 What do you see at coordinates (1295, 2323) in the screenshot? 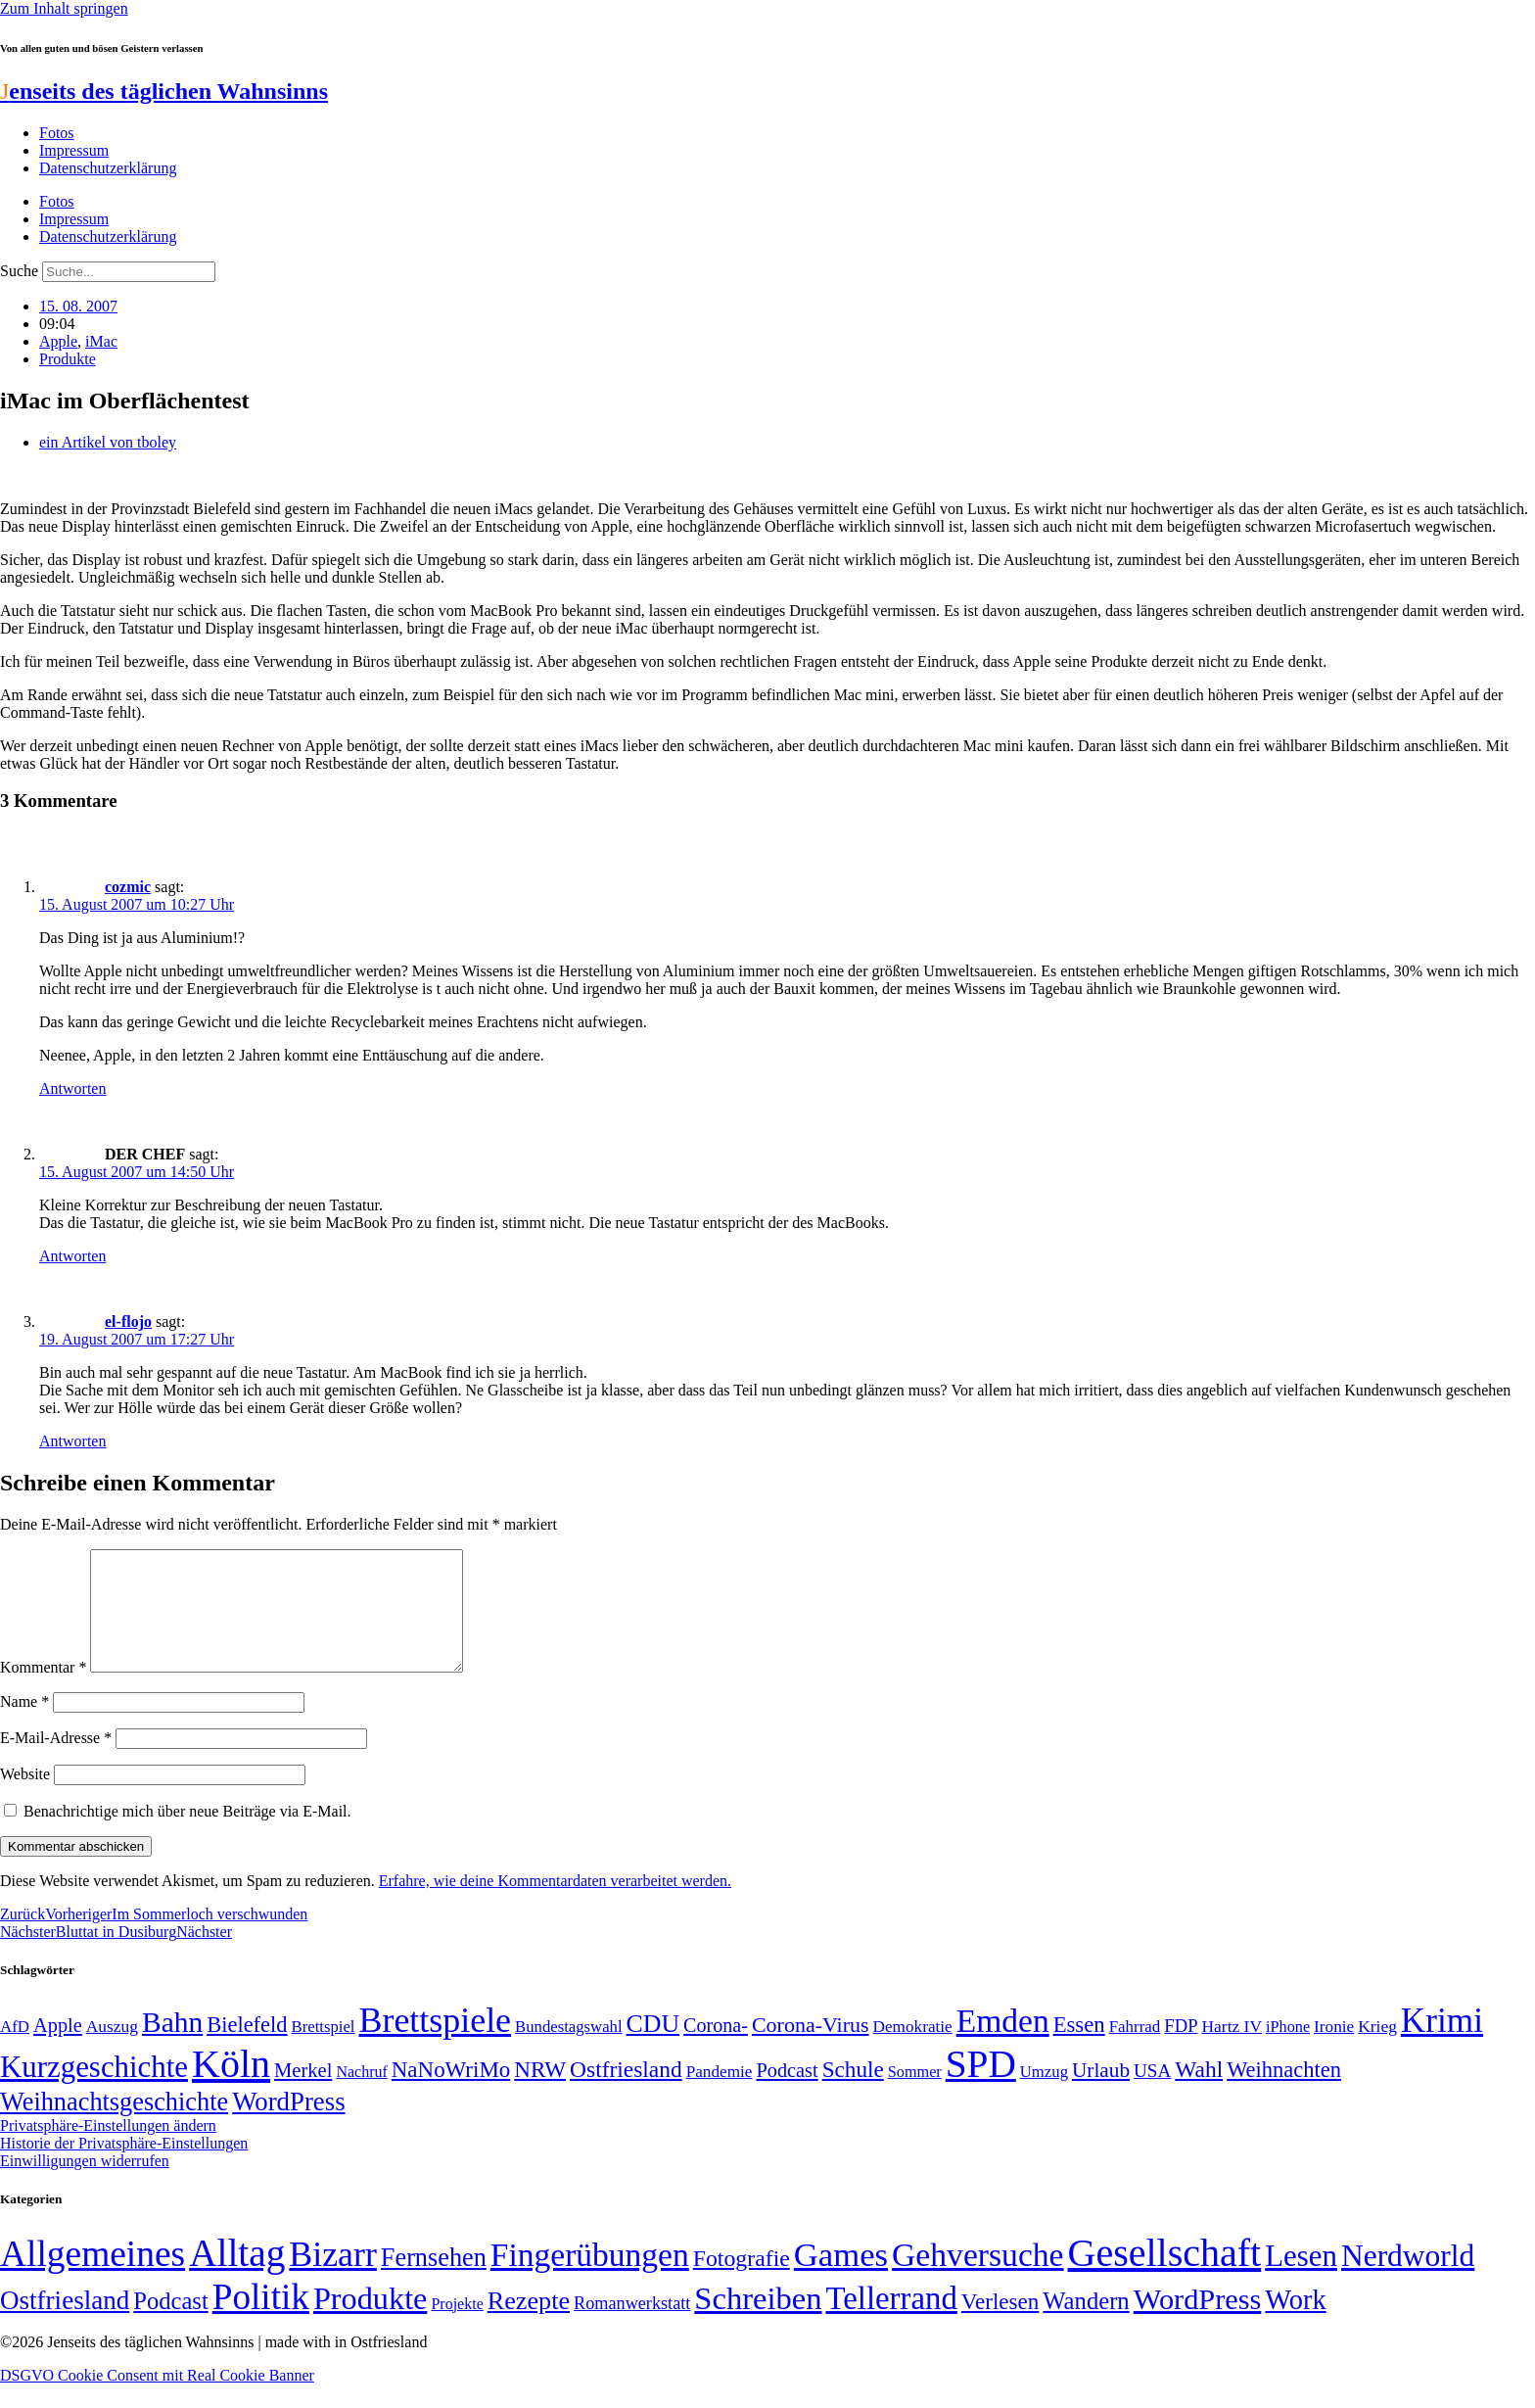
I see `Work [Work (98 Einträge)]` at bounding box center [1295, 2323].